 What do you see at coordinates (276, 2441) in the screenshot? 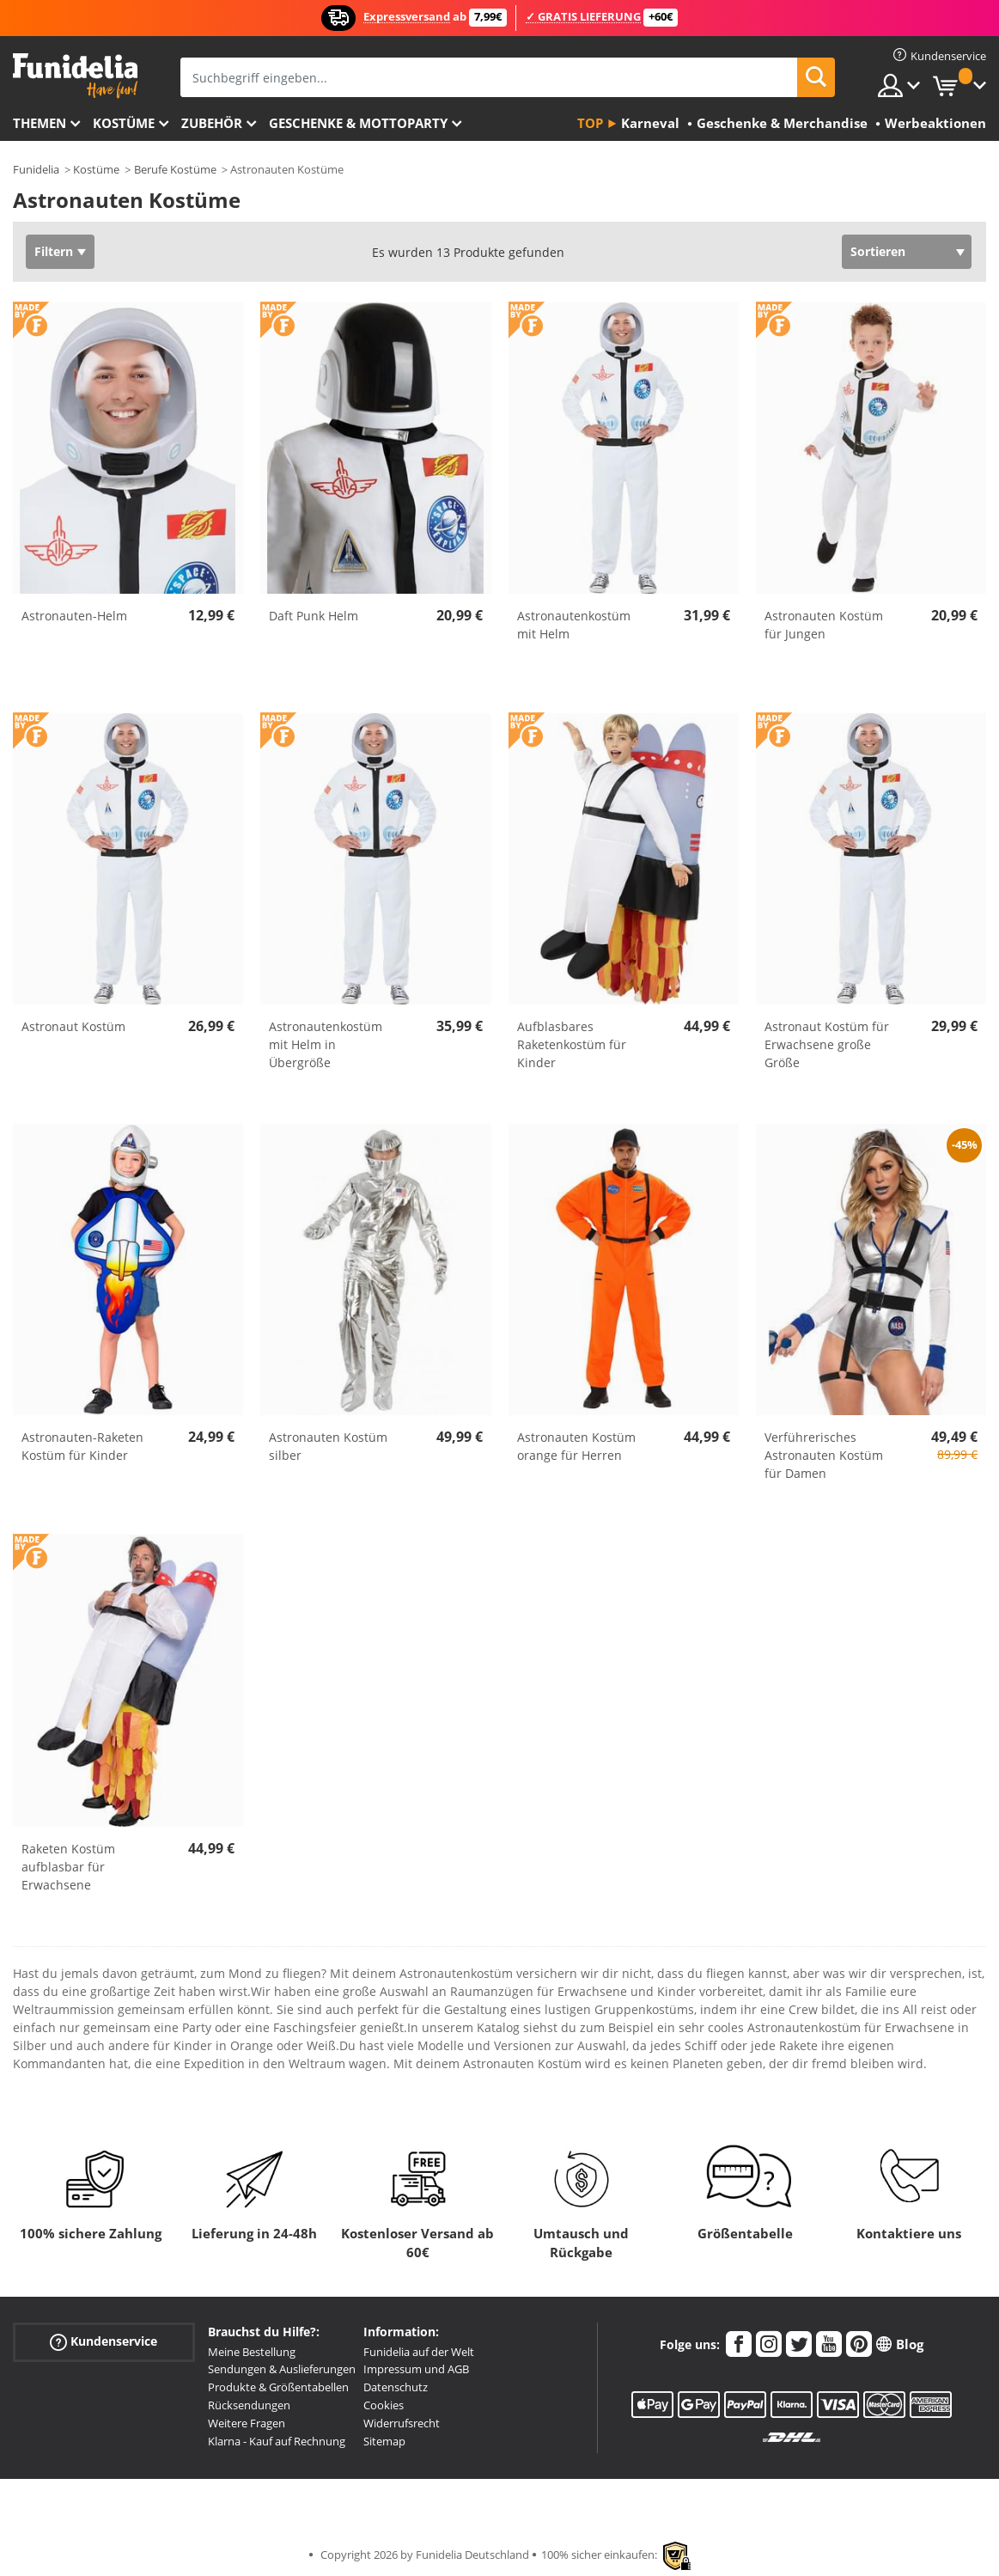
I see `Klarna - Kauf auf Rechnung` at bounding box center [276, 2441].